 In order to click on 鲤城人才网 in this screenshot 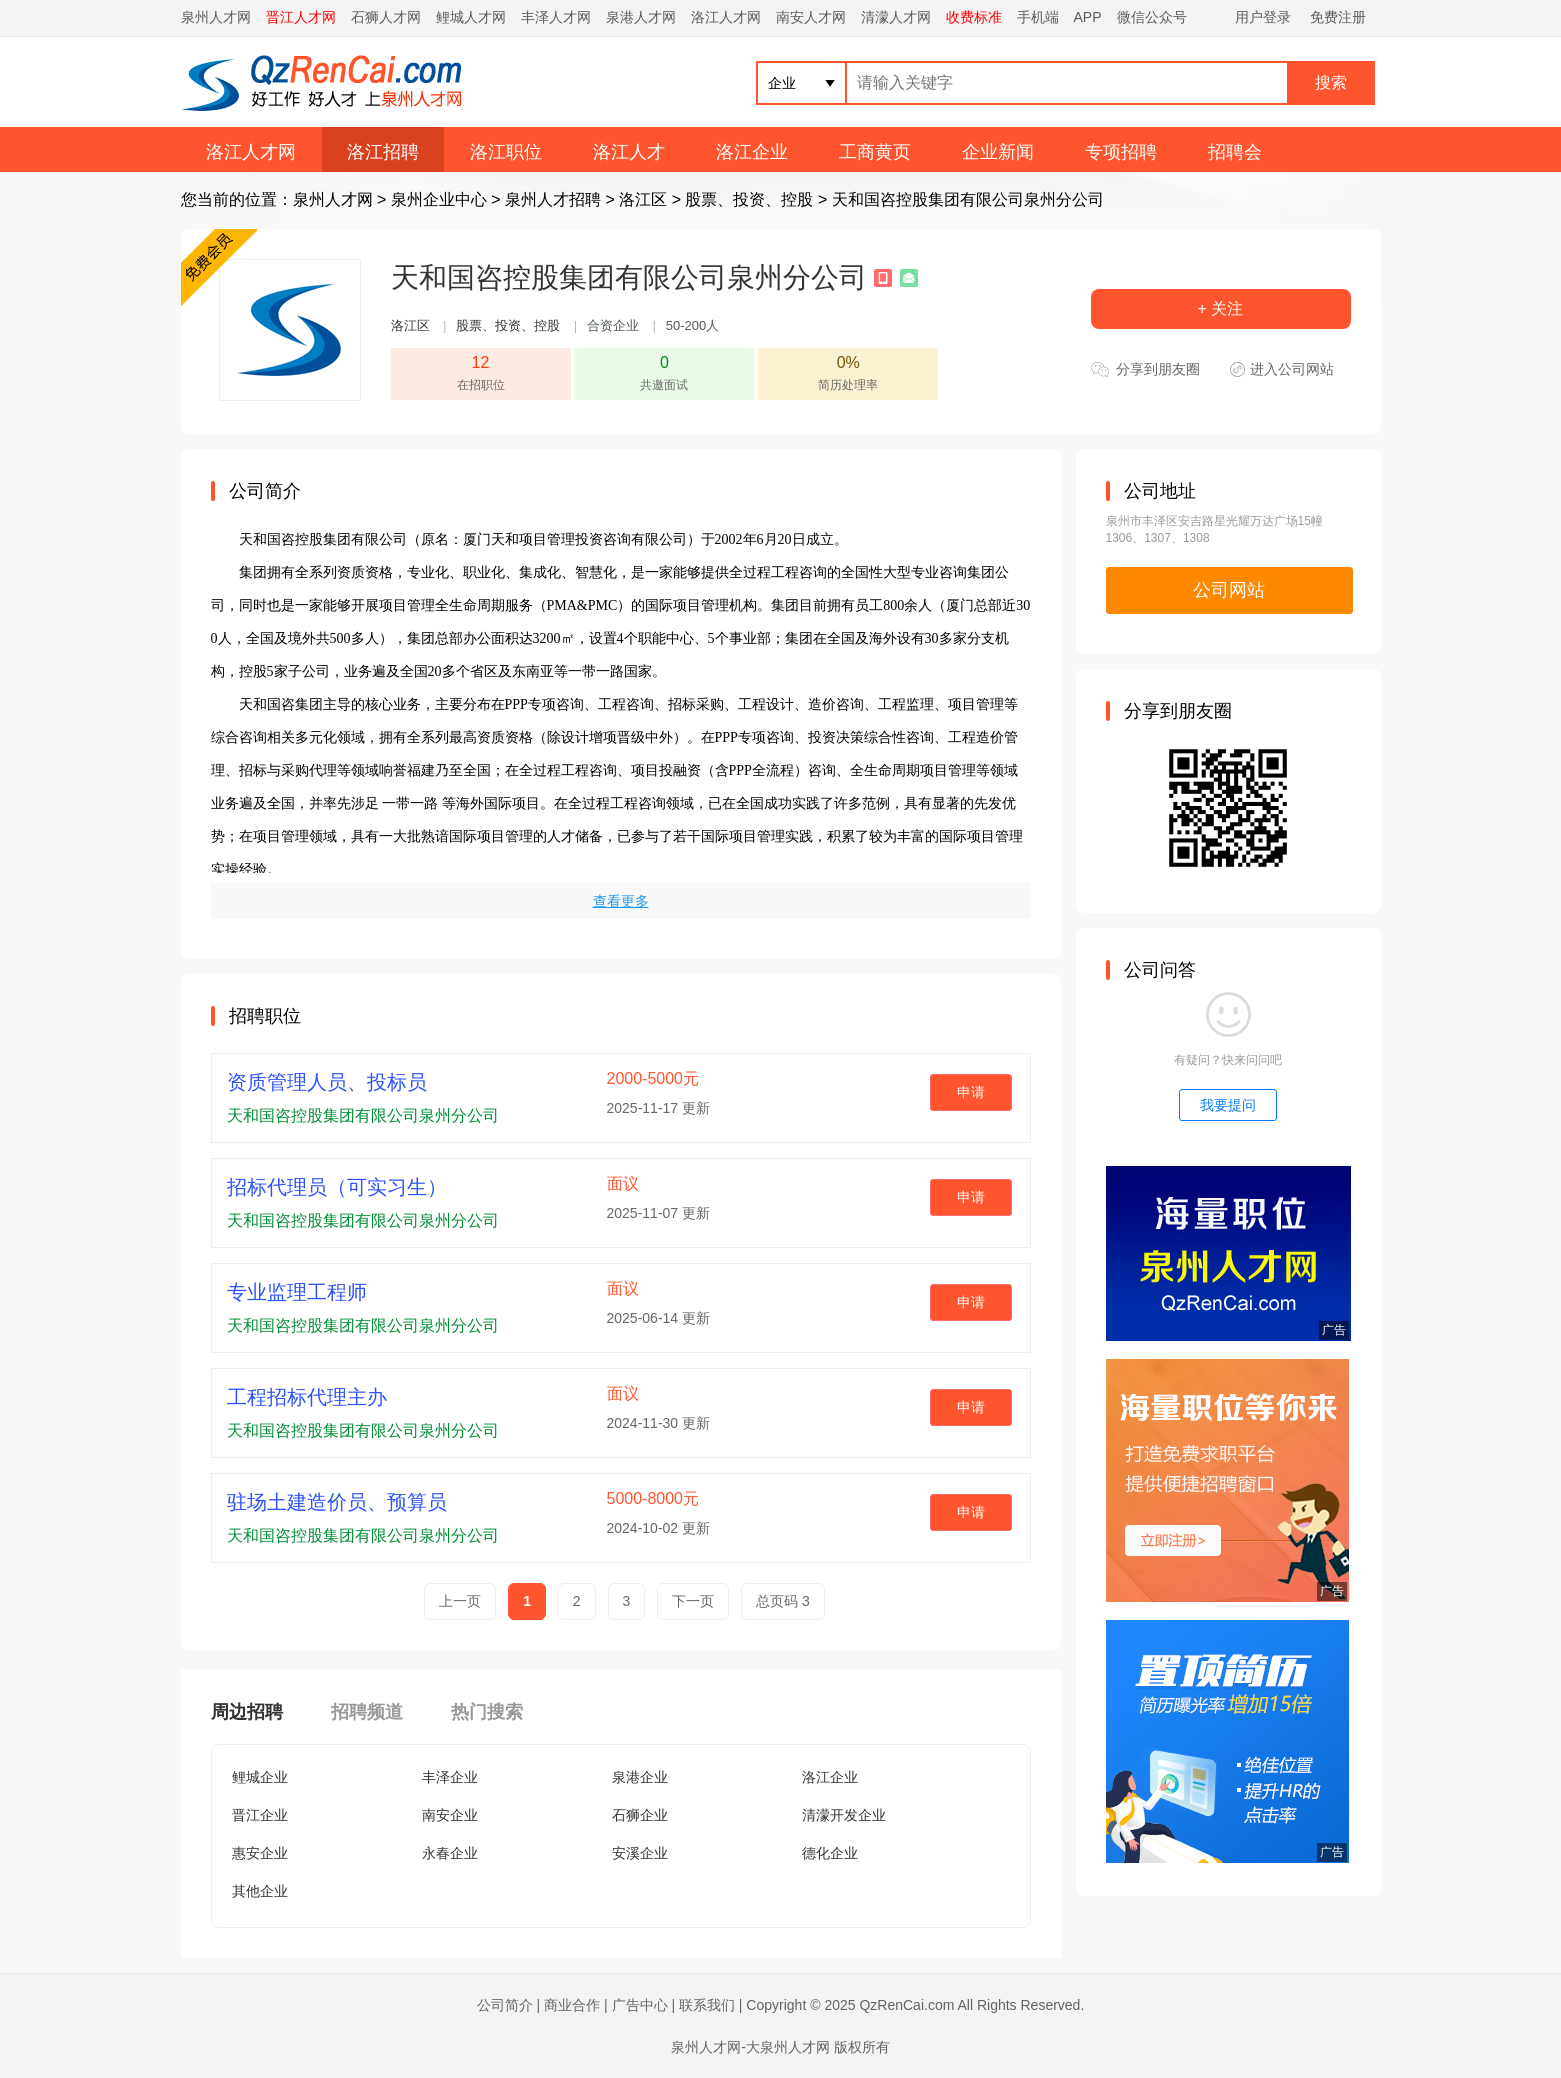, I will do `click(471, 17)`.